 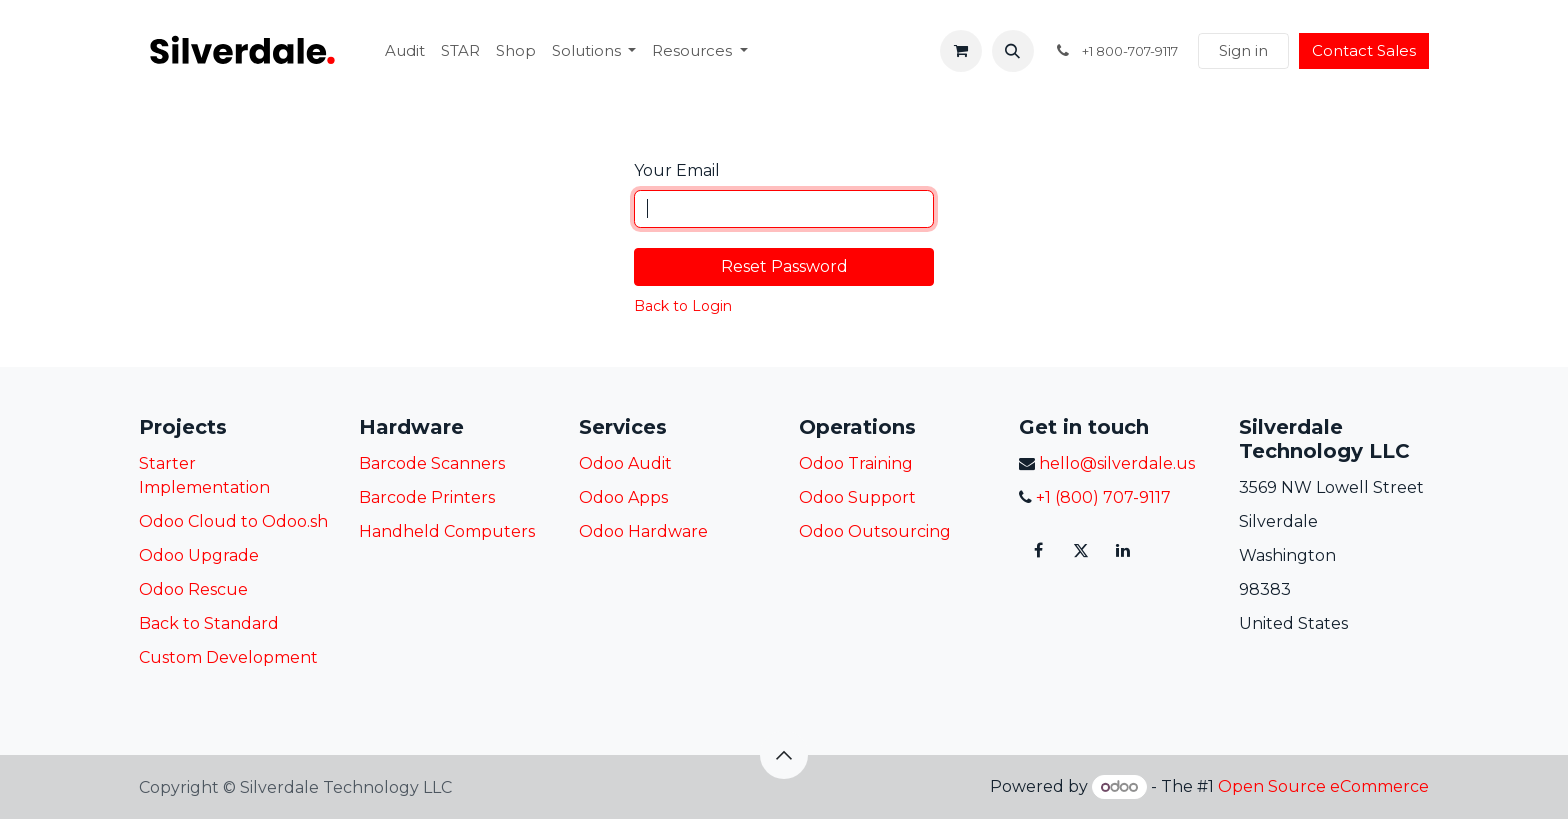 I want to click on hello@silverdale.us, so click(x=1115, y=463).